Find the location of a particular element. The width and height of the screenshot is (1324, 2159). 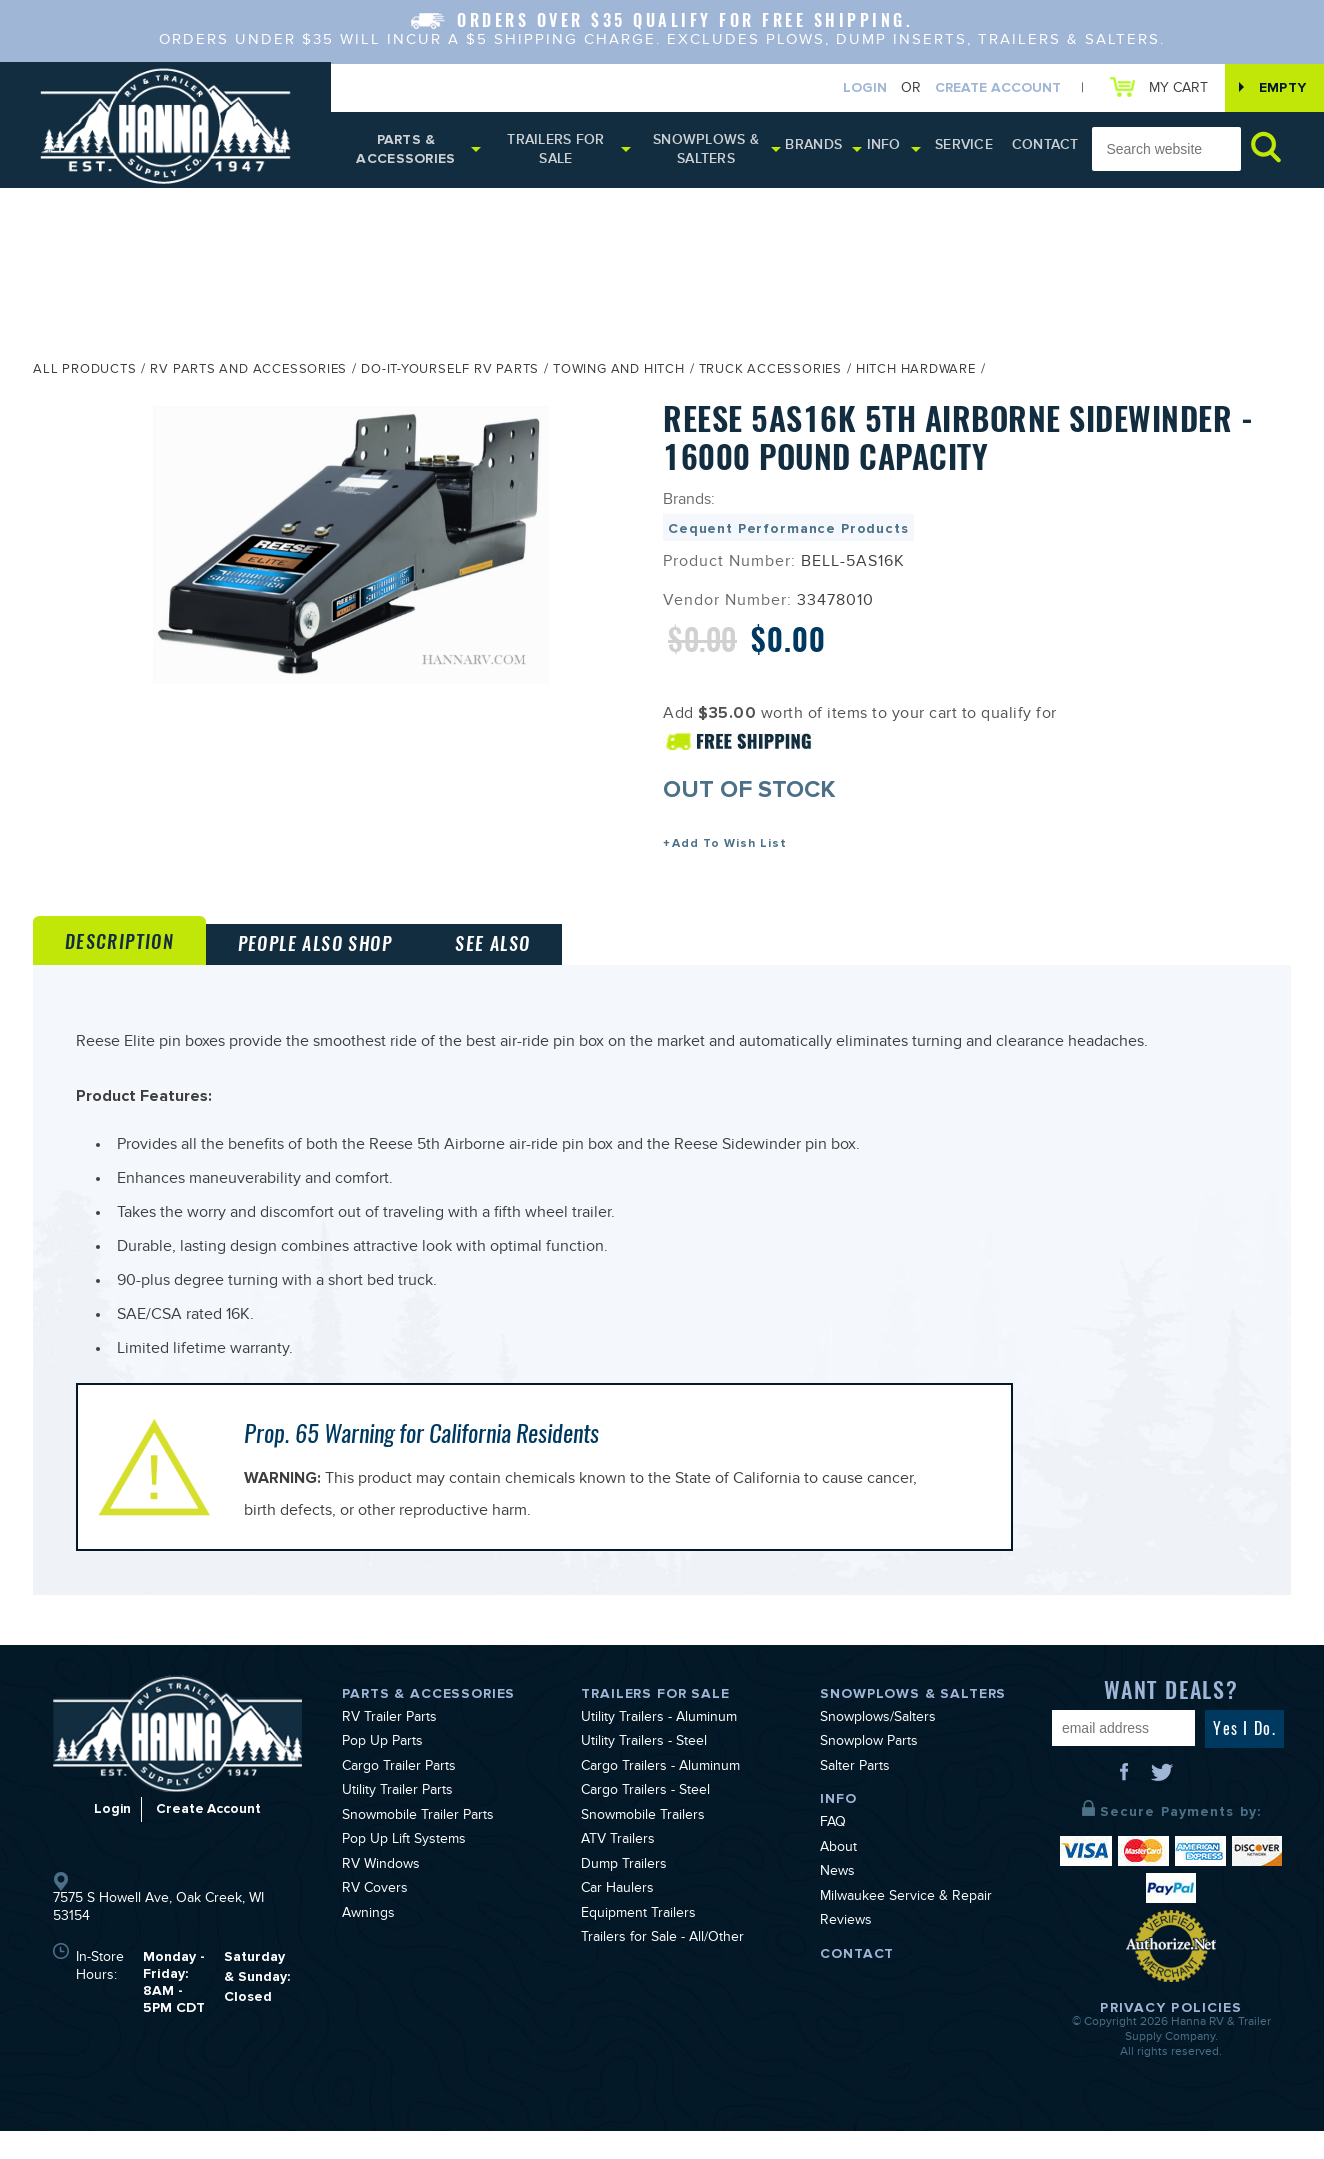

All Products is located at coordinates (84, 377).